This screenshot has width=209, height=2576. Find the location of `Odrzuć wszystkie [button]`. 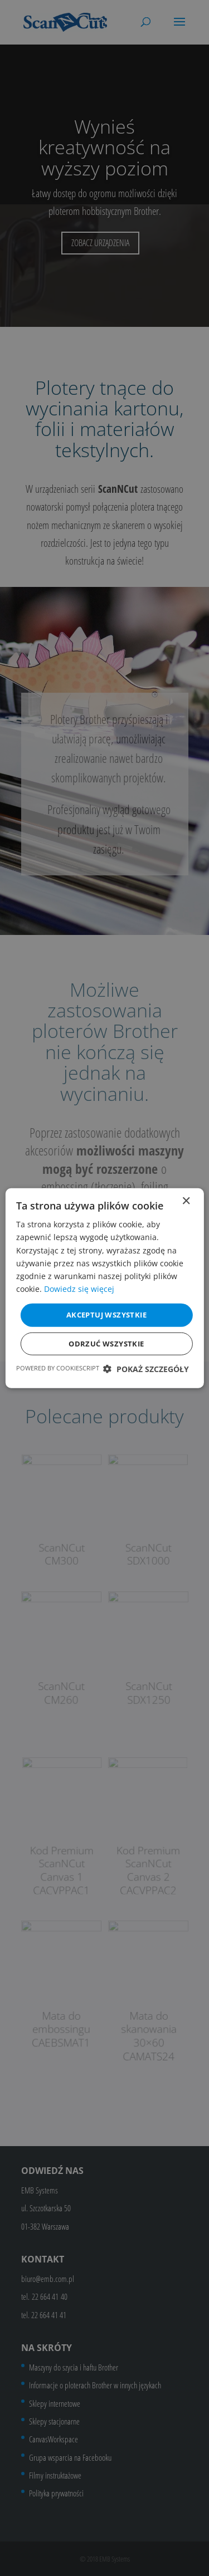

Odrzuć wszystkie [button] is located at coordinates (106, 1343).